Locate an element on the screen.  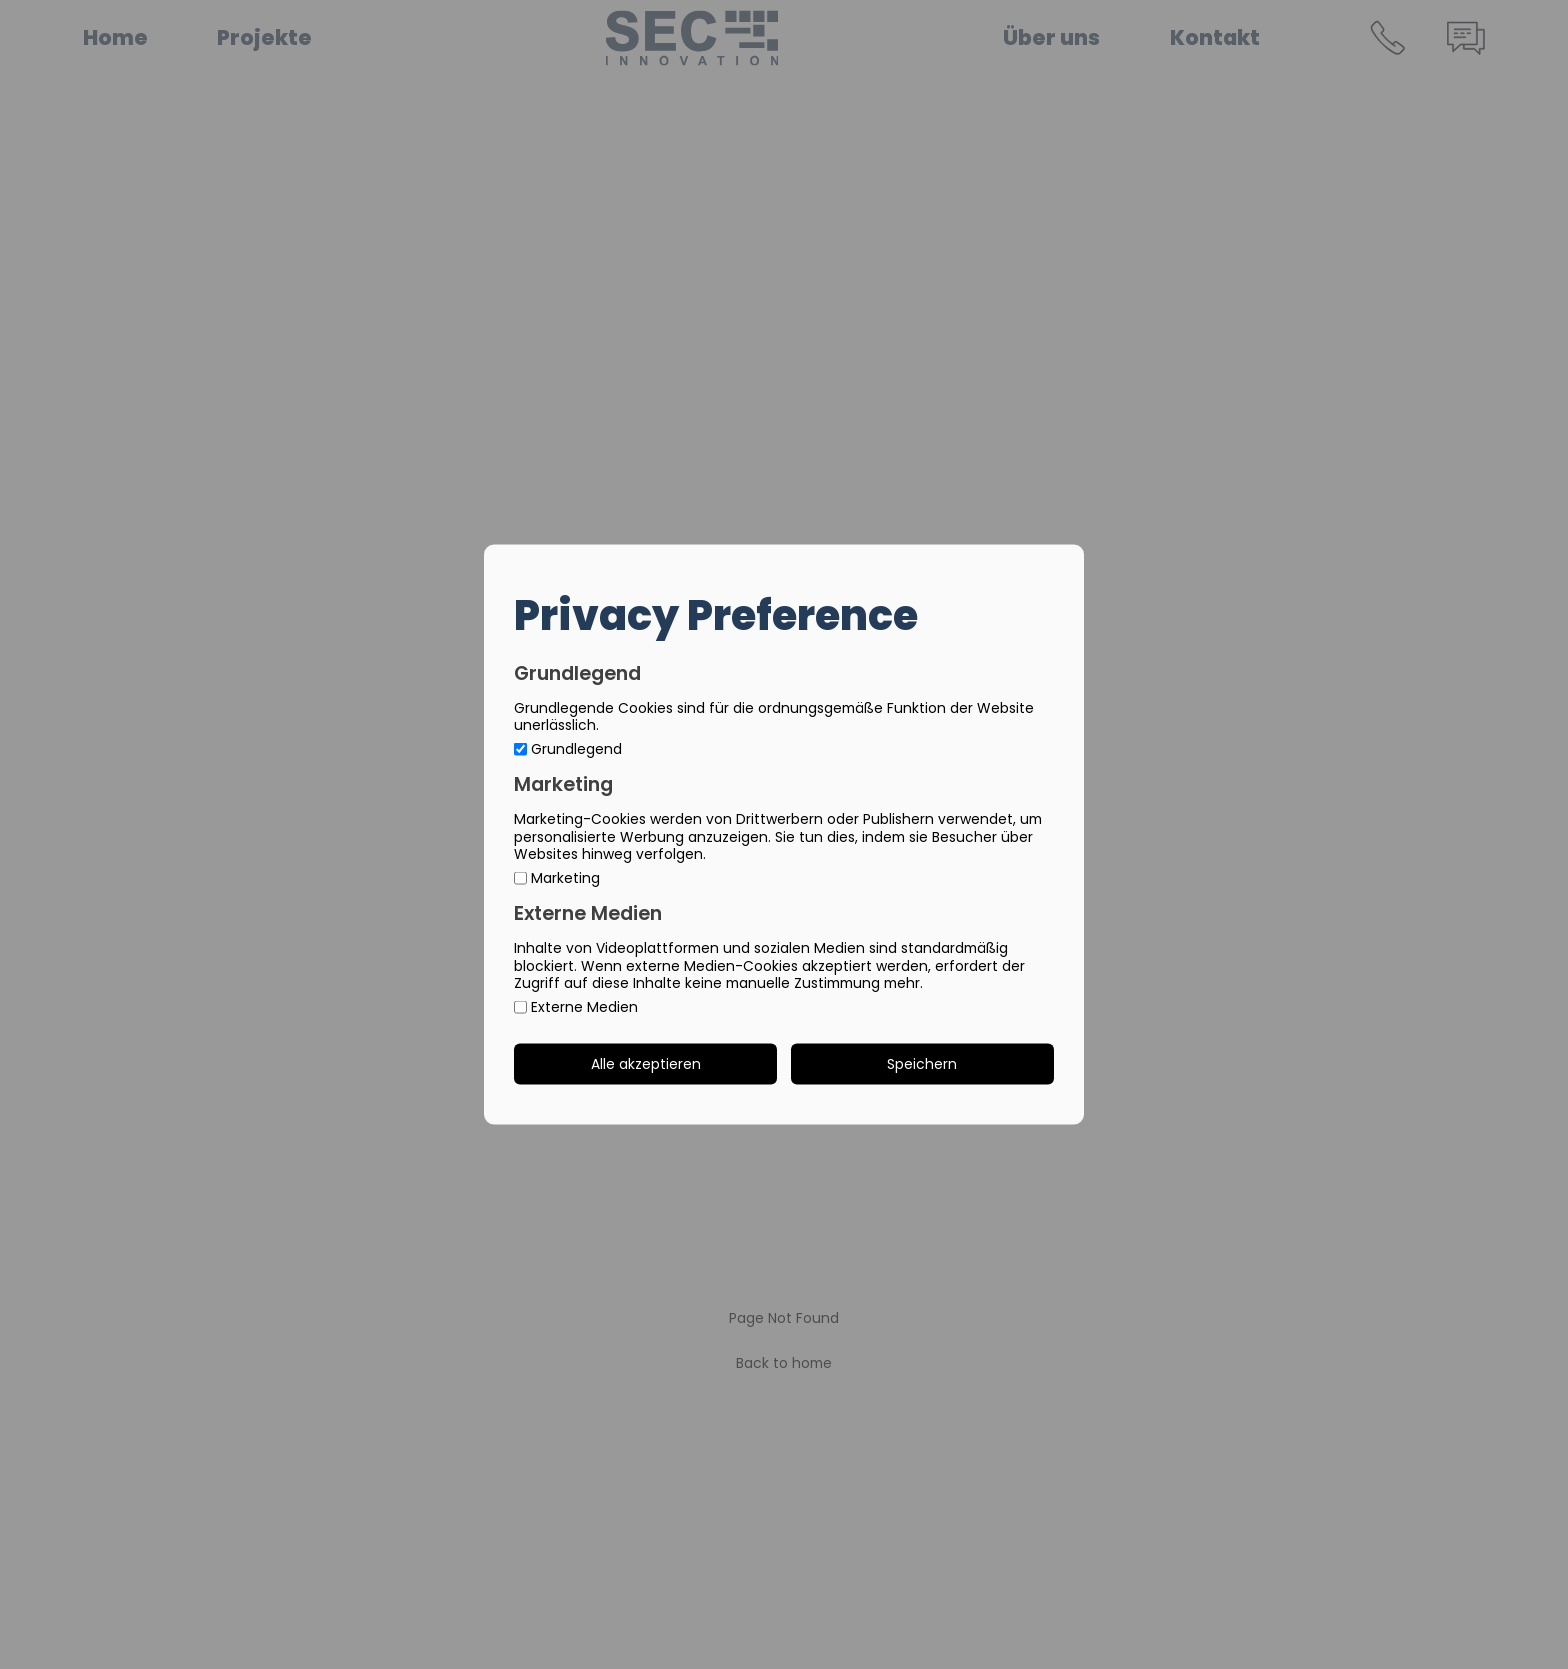
Externe Medien is located at coordinates (576, 1007).